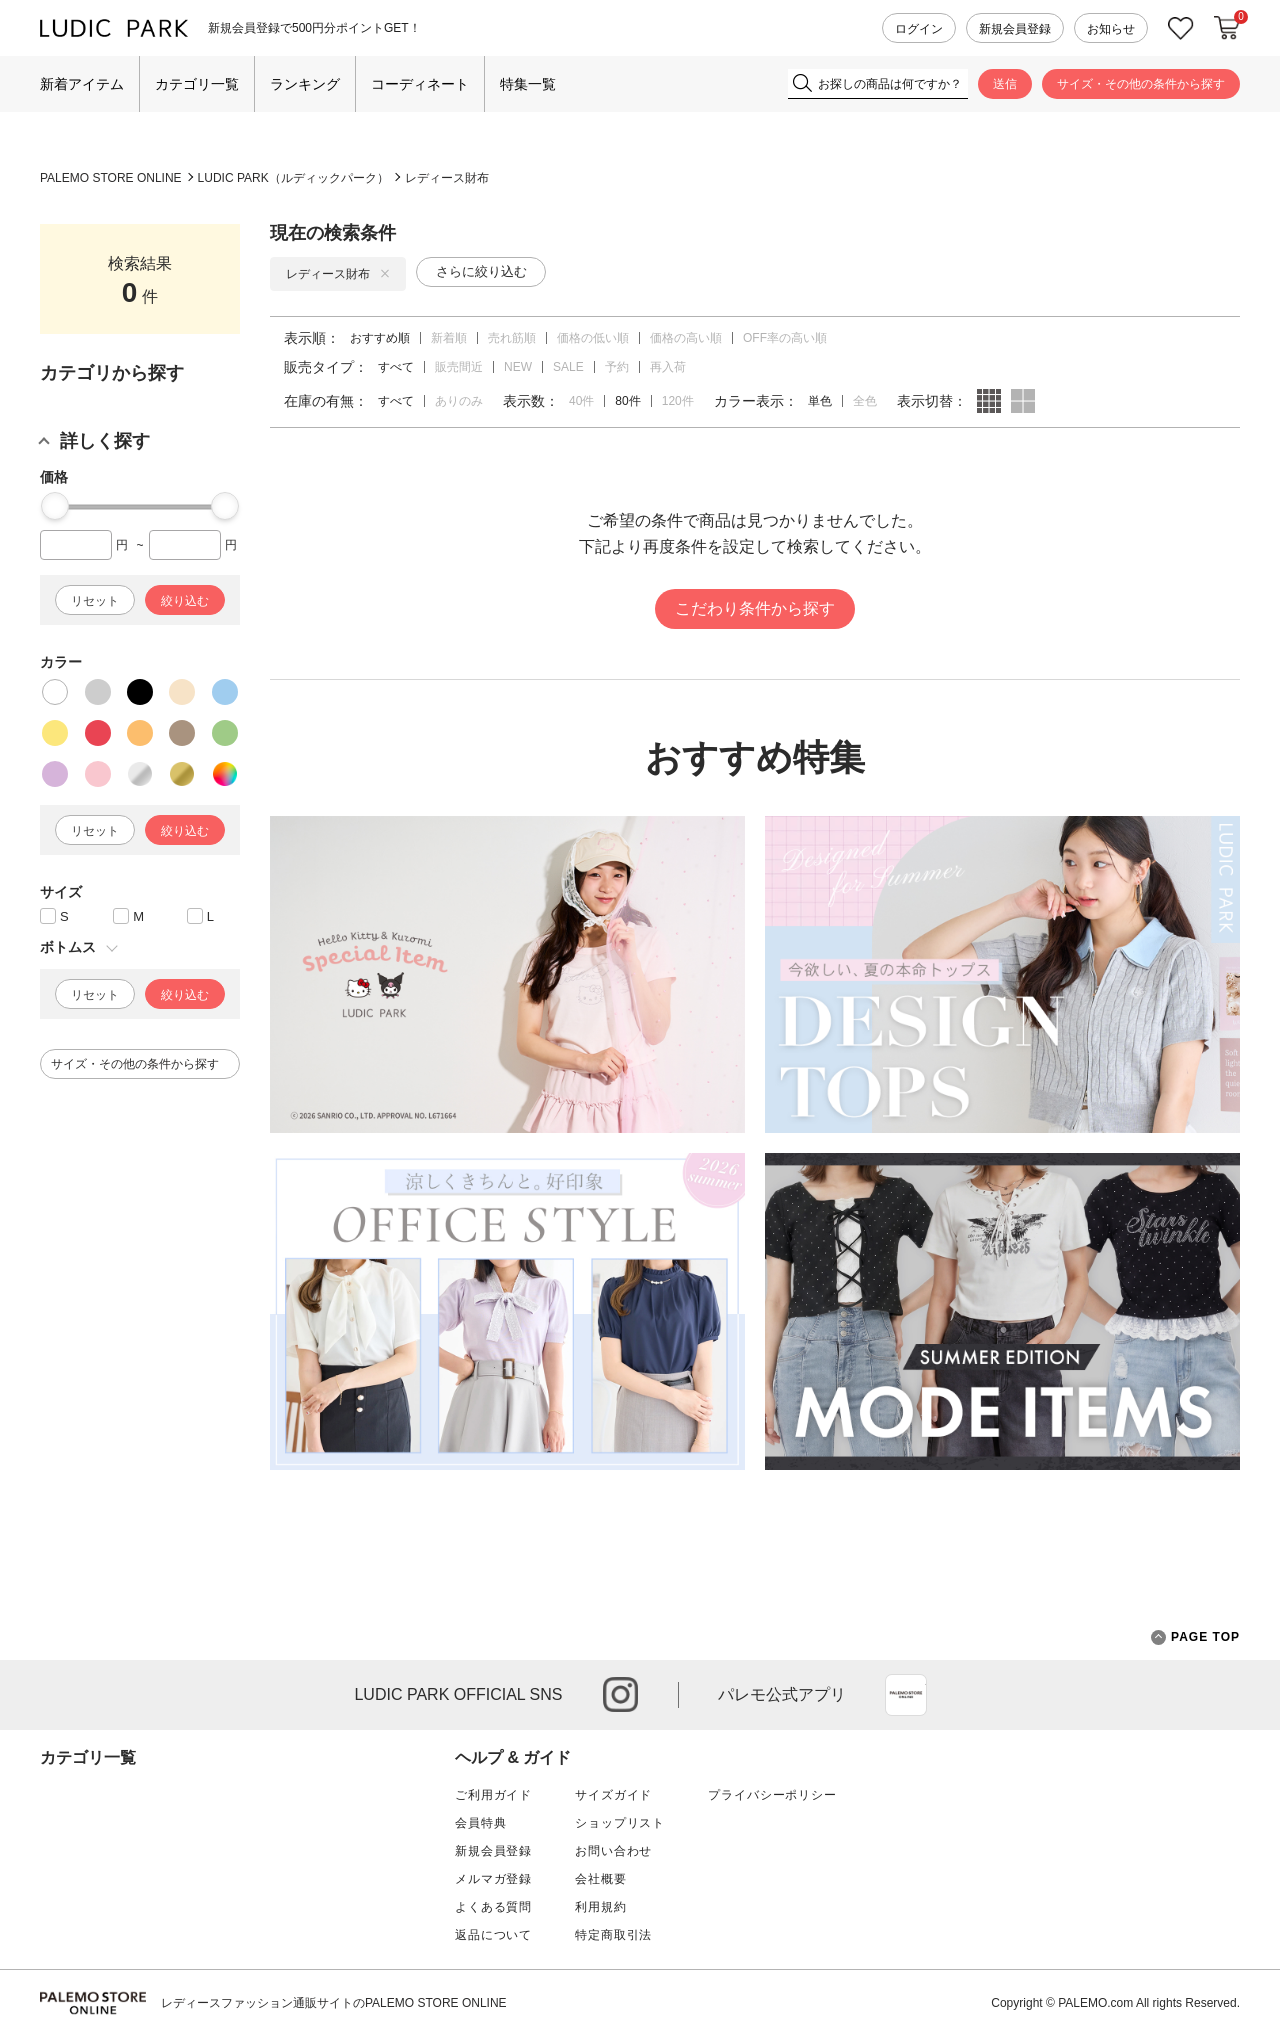  Describe the element at coordinates (55, 506) in the screenshot. I see `[slider]` at that location.